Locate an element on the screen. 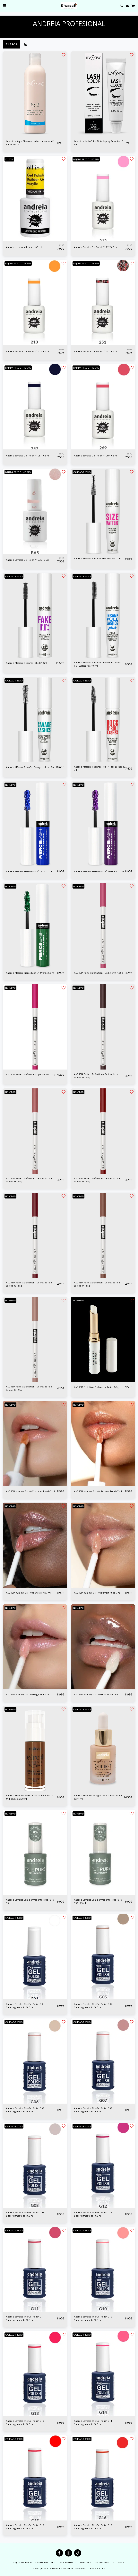  Levissime Lash Color Tinte Cejas y Pestañas 15 ml is located at coordinates (98, 143).